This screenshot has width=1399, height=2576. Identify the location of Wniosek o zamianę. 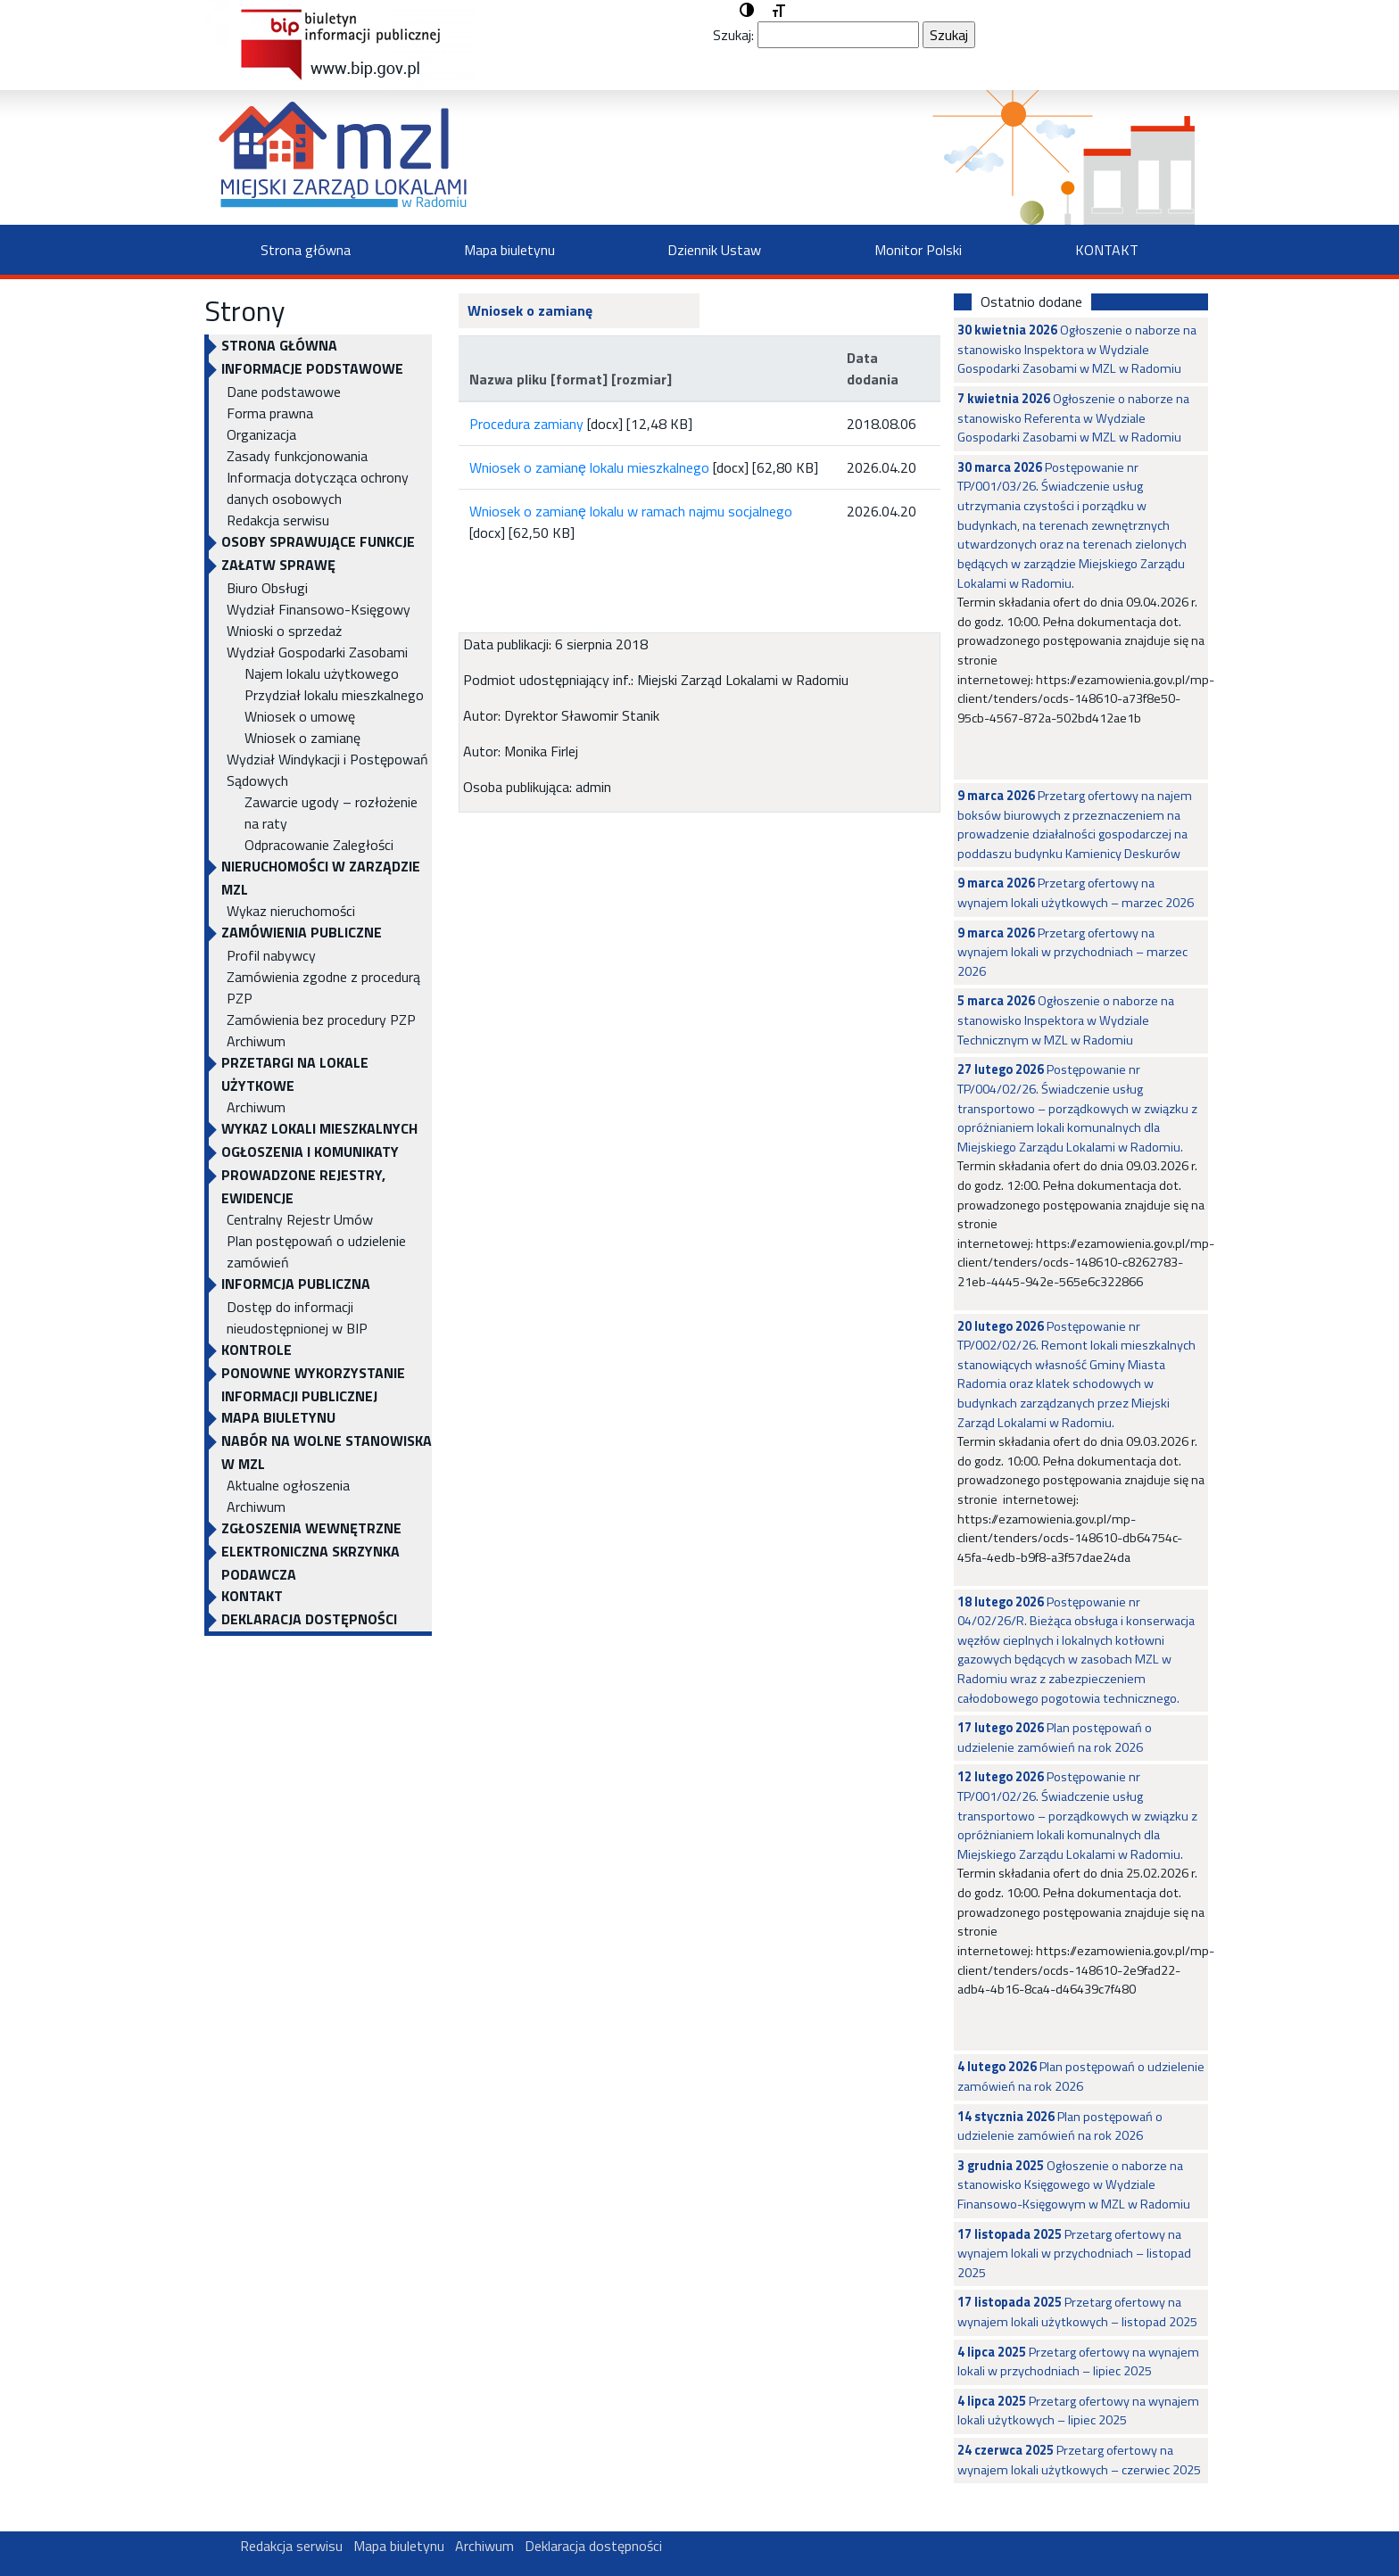
(302, 737).